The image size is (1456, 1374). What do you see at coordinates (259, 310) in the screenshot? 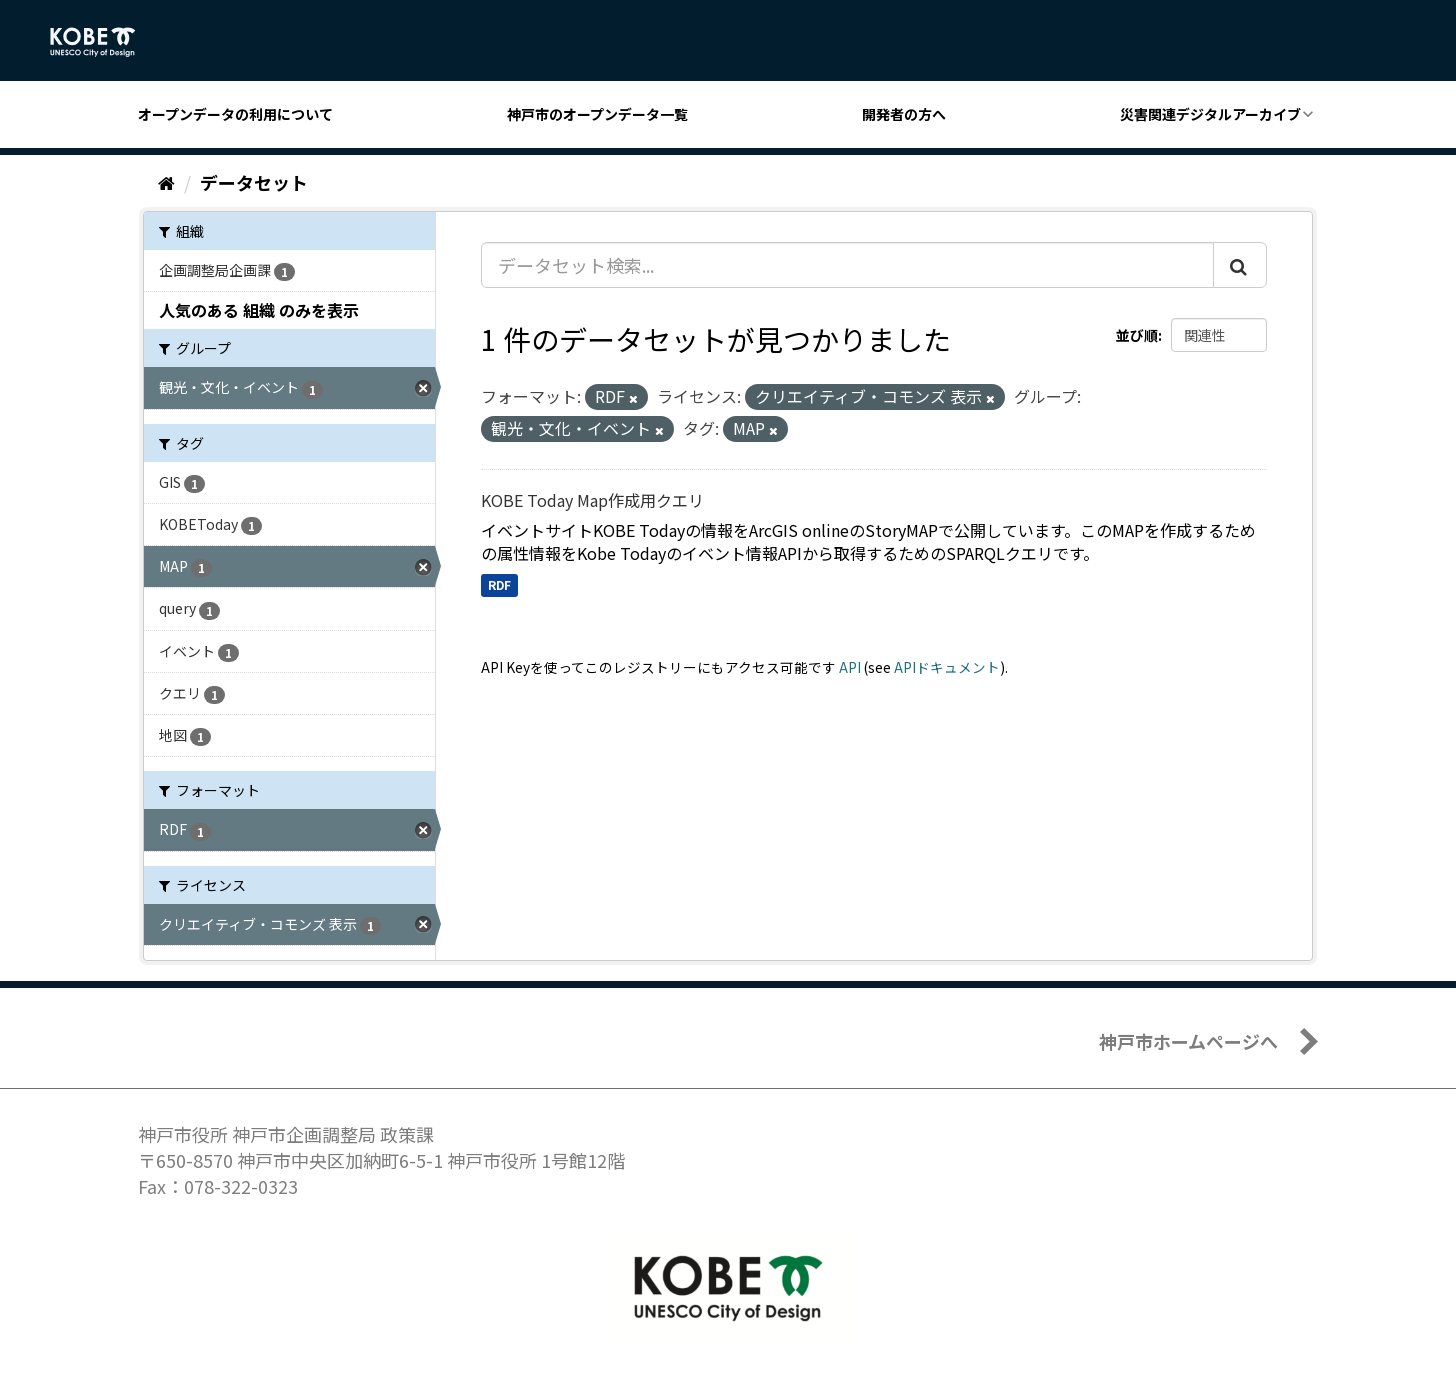
I see `人気のある 組織 のみを表示` at bounding box center [259, 310].